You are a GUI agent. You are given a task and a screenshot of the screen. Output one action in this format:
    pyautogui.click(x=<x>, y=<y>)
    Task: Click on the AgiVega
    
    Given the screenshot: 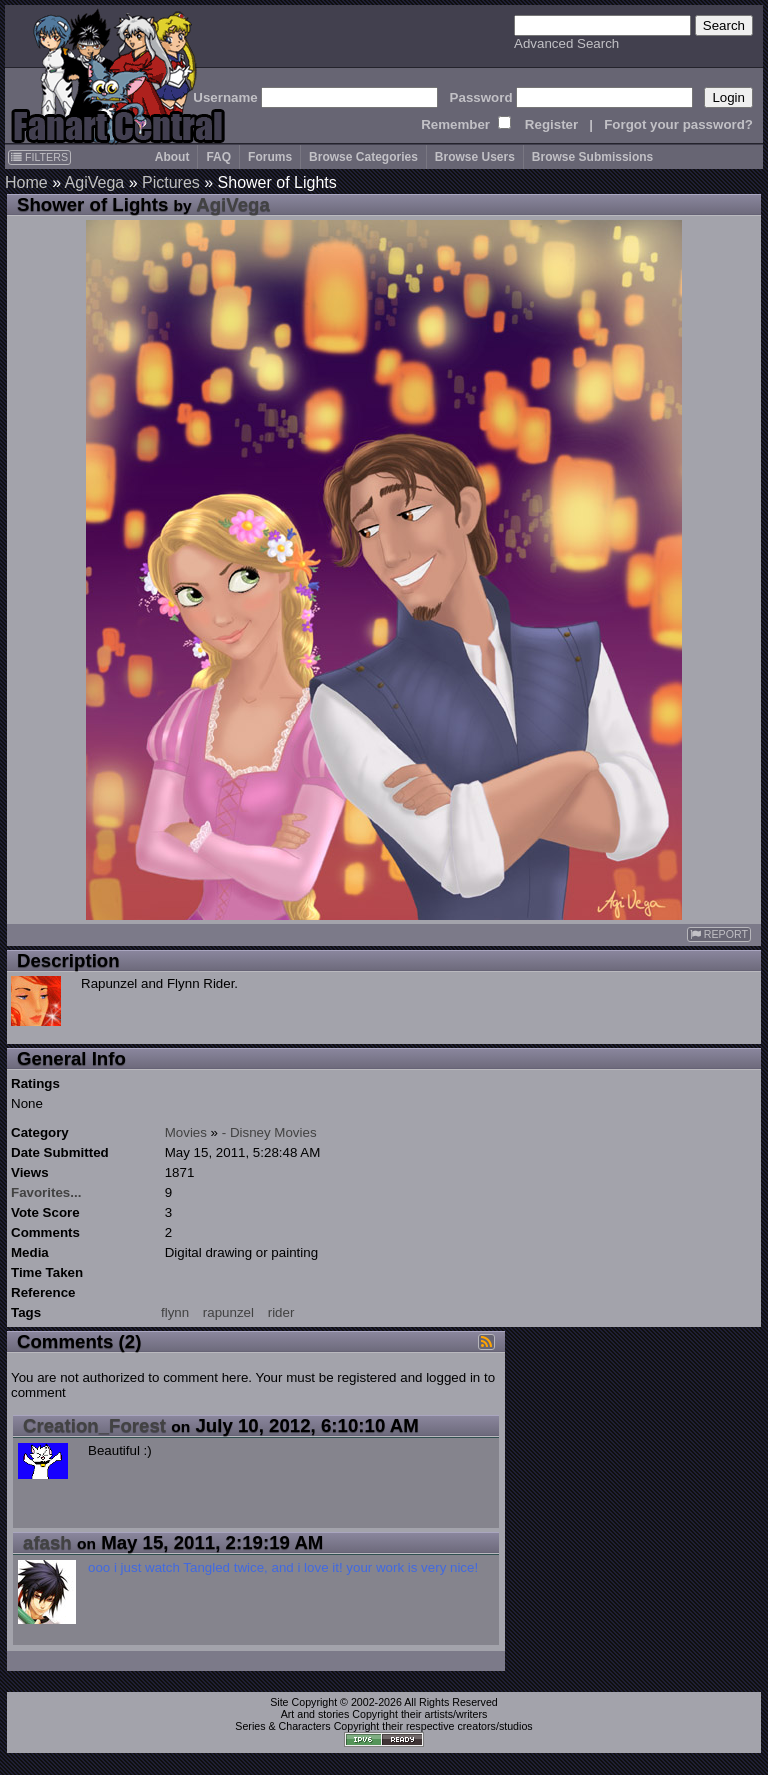 What is the action you would take?
    pyautogui.click(x=95, y=182)
    